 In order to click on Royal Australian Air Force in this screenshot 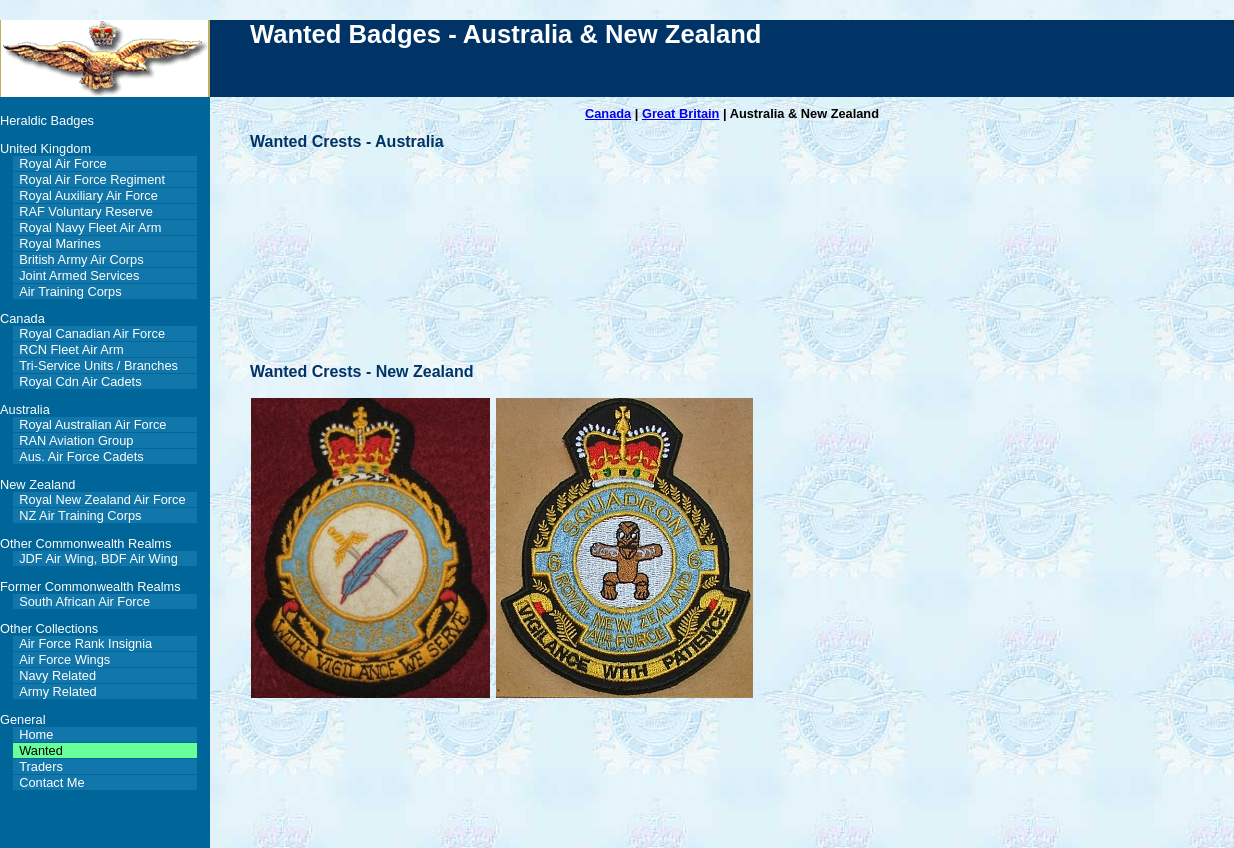, I will do `click(92, 424)`.